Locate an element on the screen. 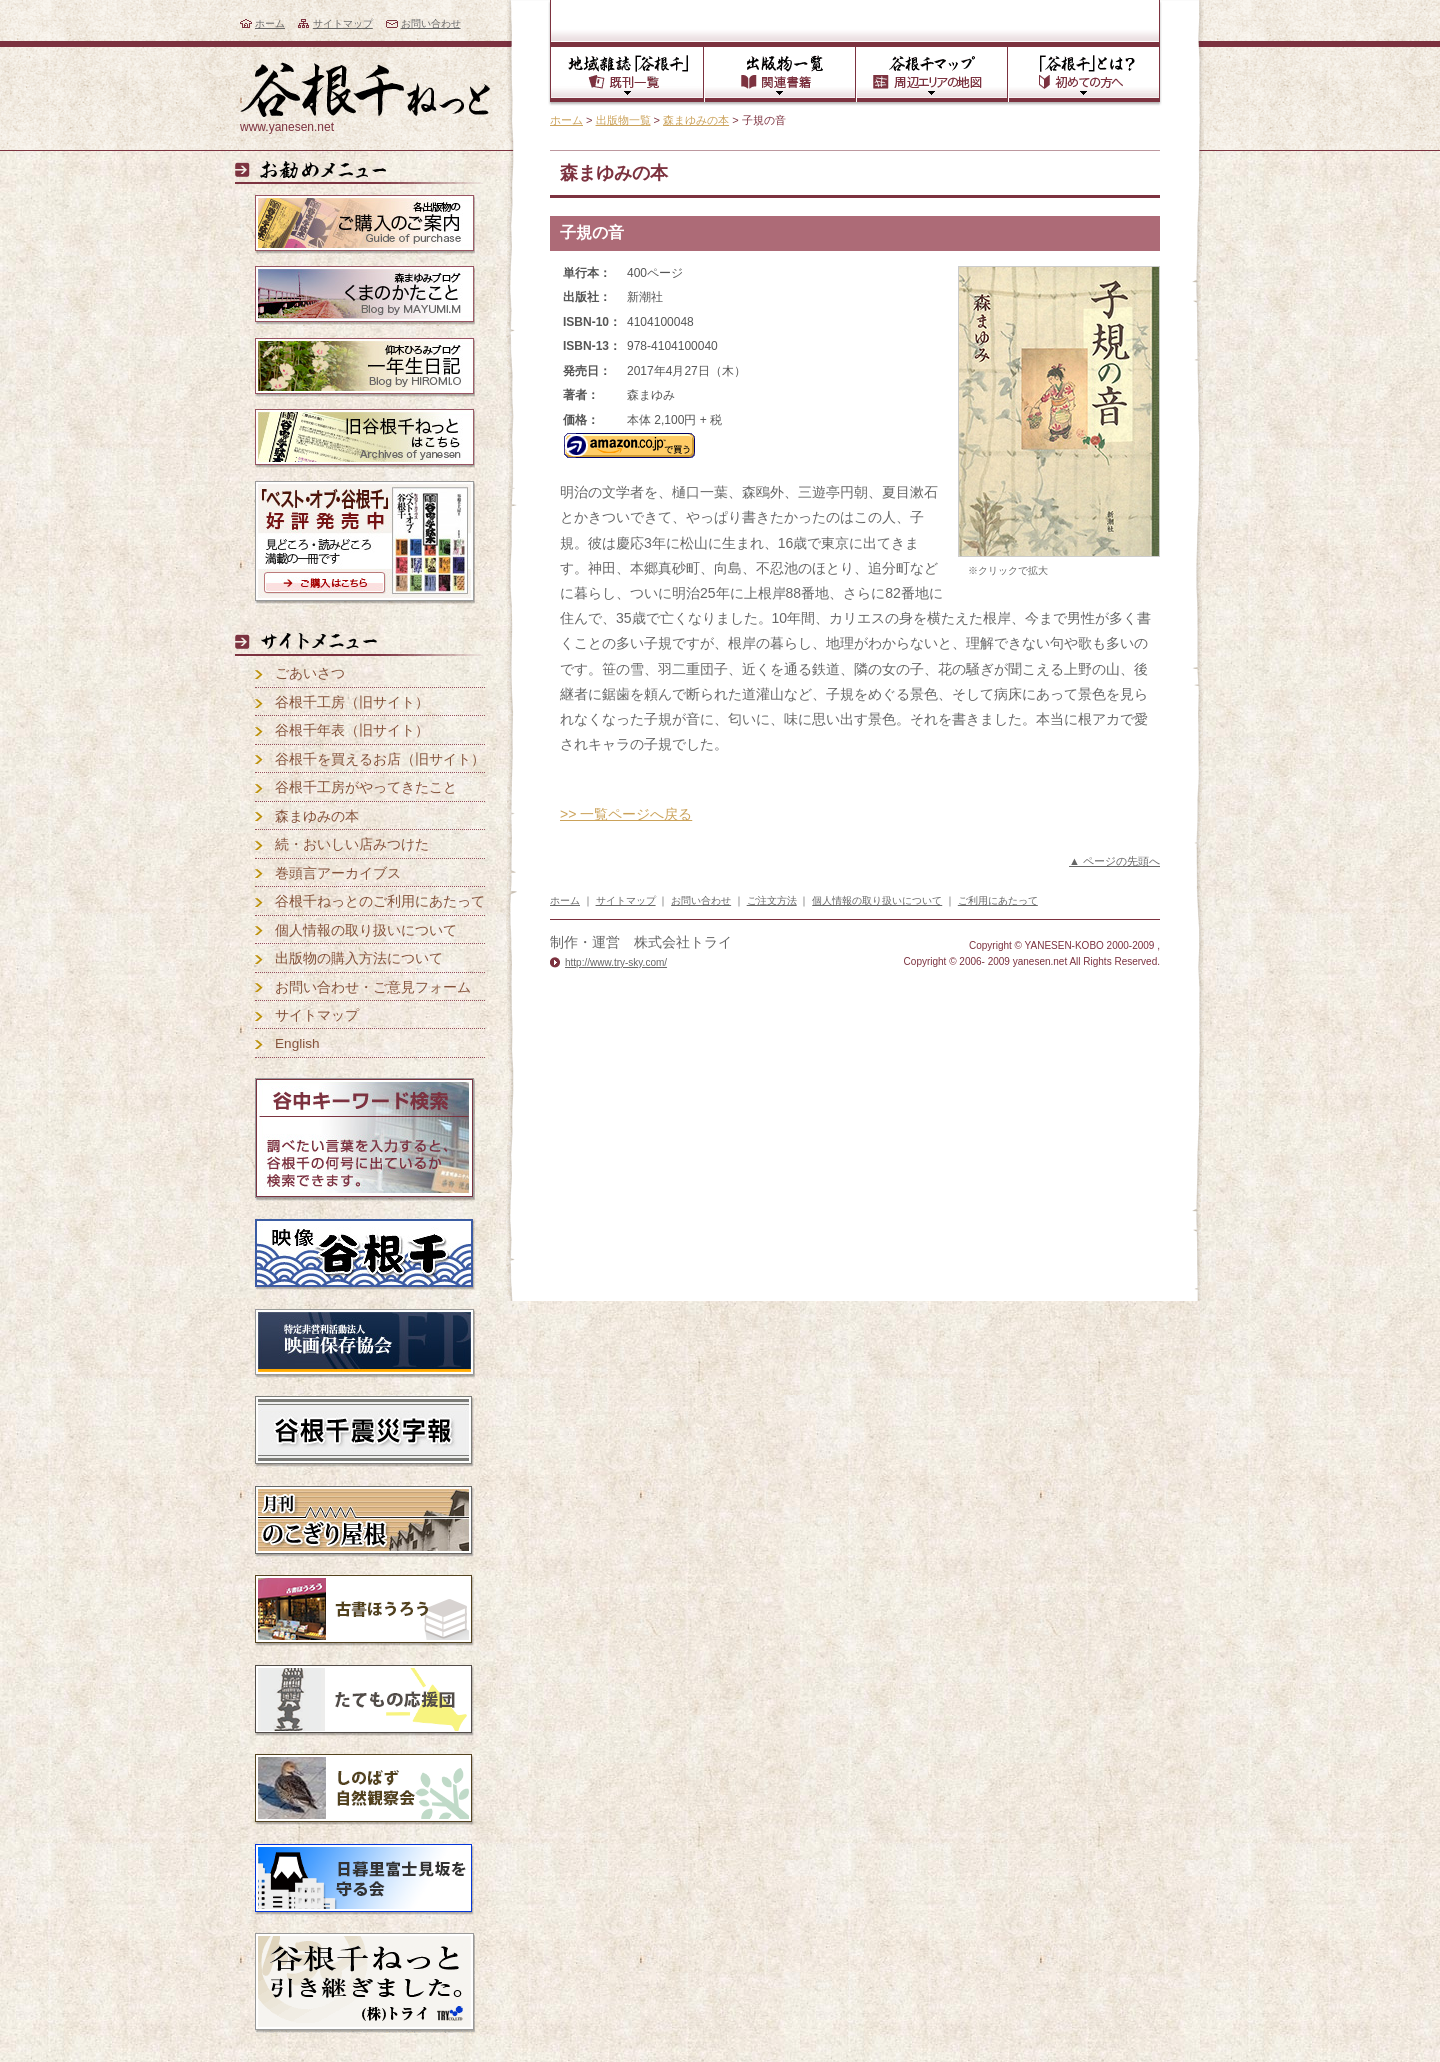 This screenshot has width=1440, height=2062. http://www.try-sky.com/ is located at coordinates (616, 962).